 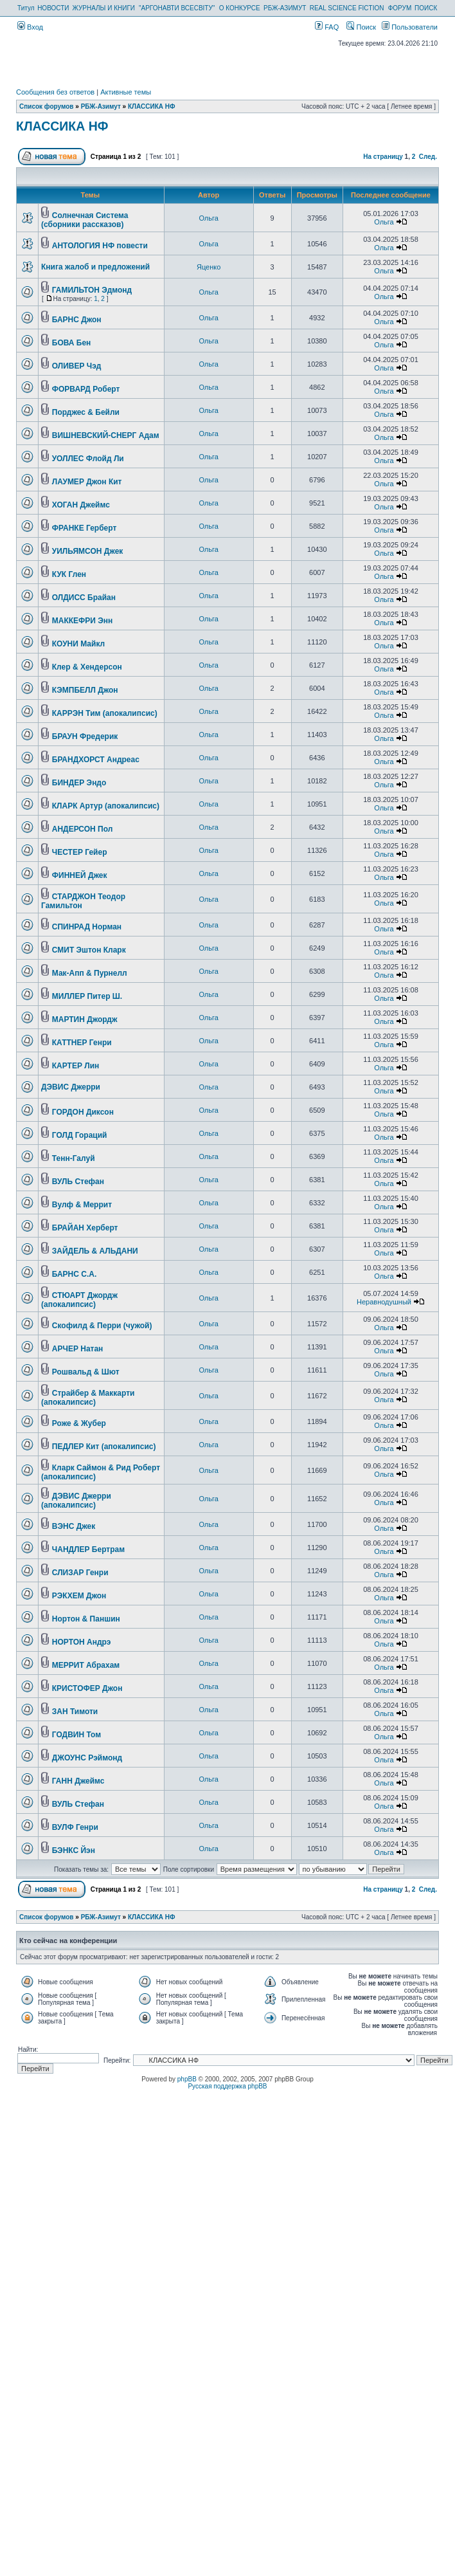 I want to click on РБЖ-Азимут, so click(x=101, y=106).